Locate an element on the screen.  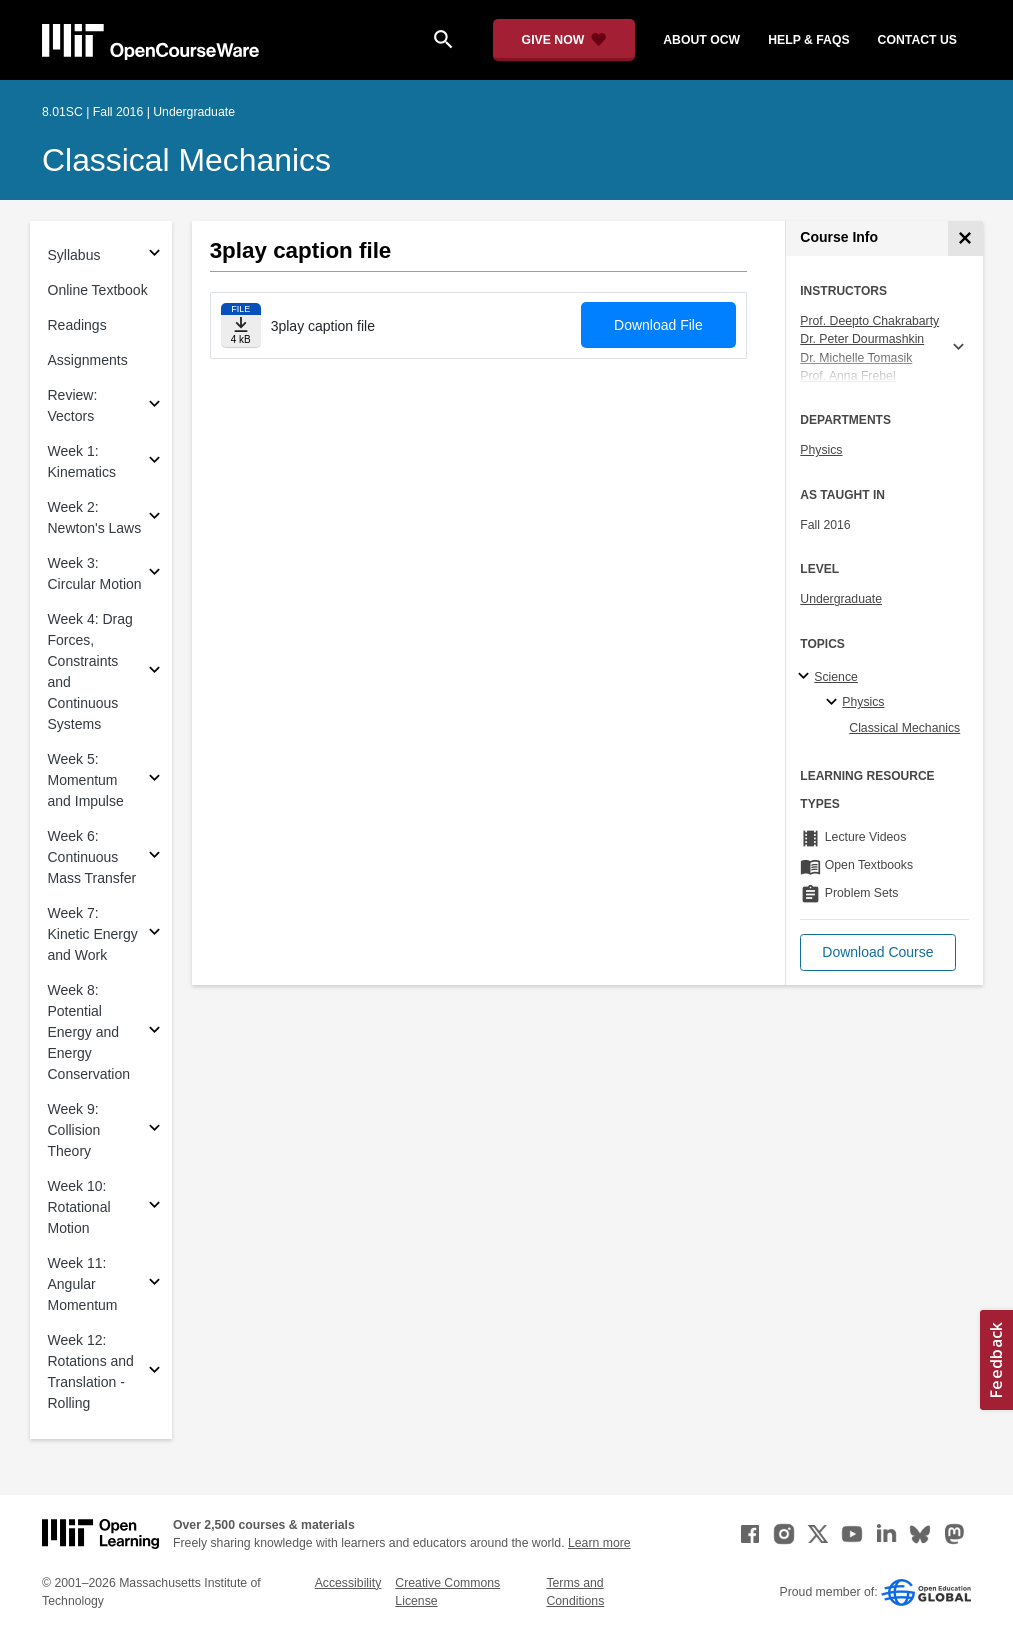
Learn more is located at coordinates (599, 1543).